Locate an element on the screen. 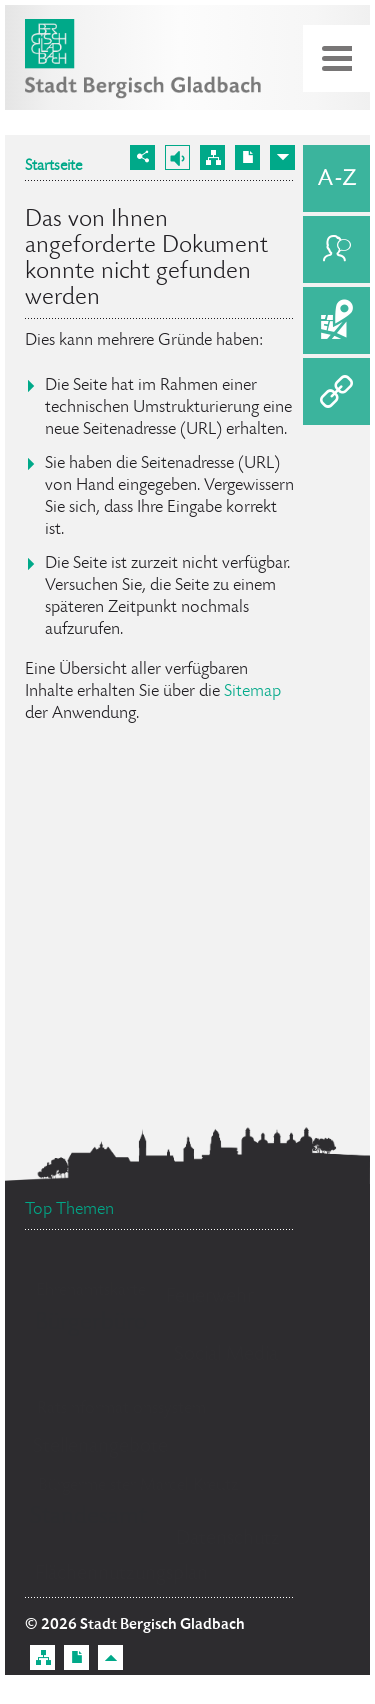 This screenshot has height=1704, width=375. Feuerwehr is located at coordinates (210, 1297).